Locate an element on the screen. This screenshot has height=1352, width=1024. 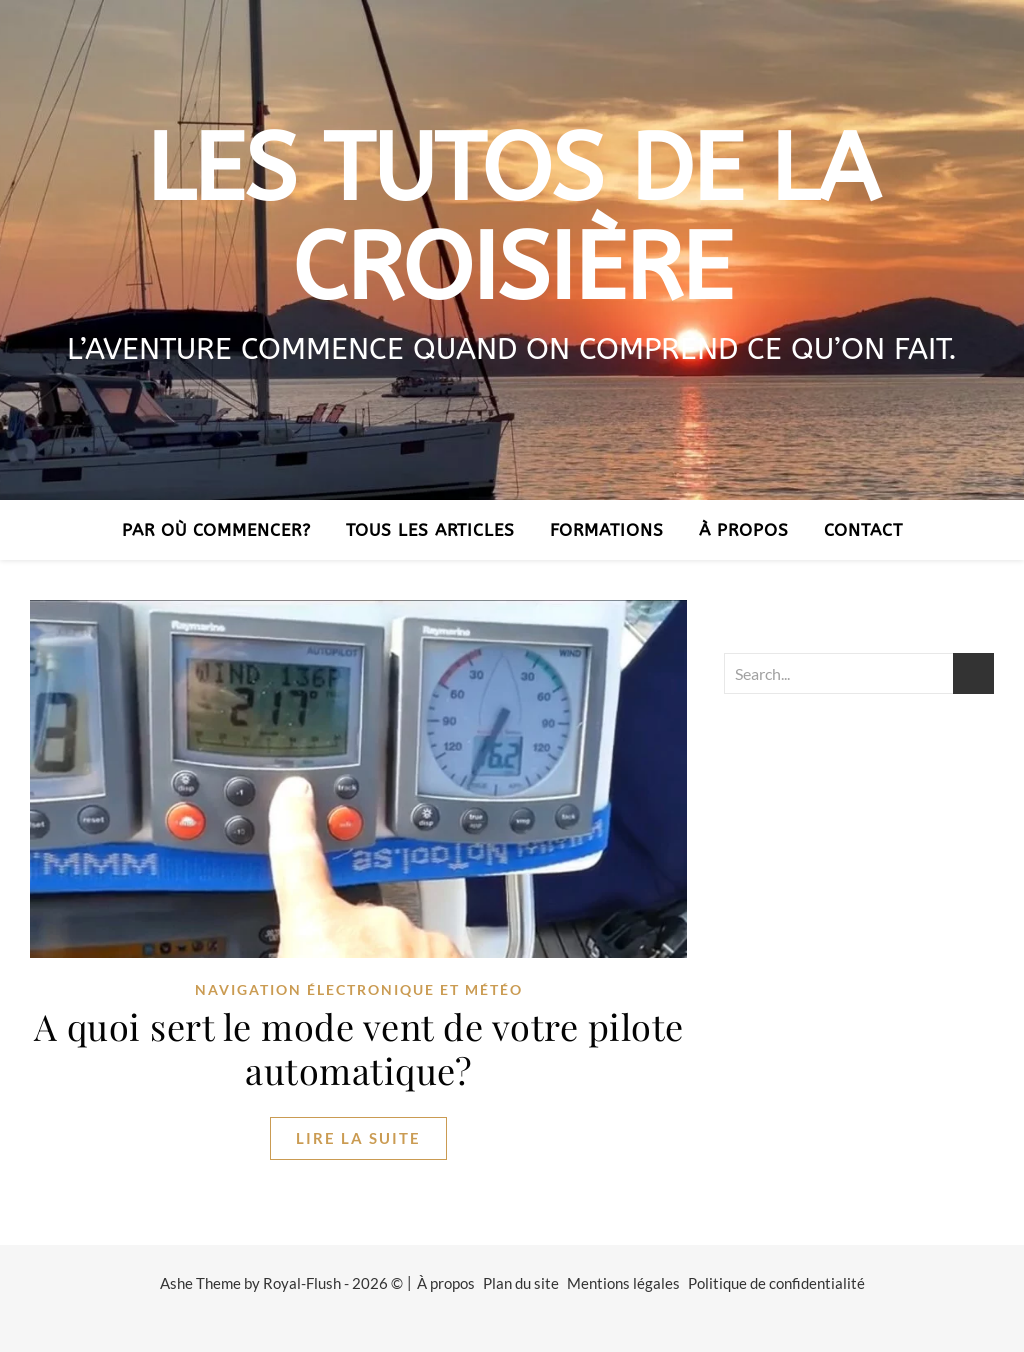
Contact is located at coordinates (863, 530).